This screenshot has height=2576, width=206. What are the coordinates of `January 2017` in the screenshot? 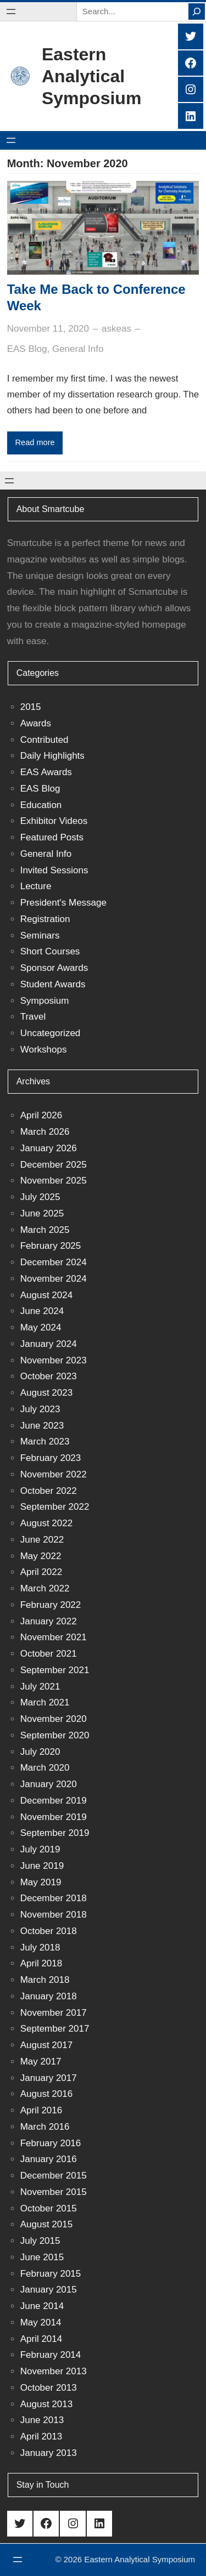 It's located at (48, 2078).